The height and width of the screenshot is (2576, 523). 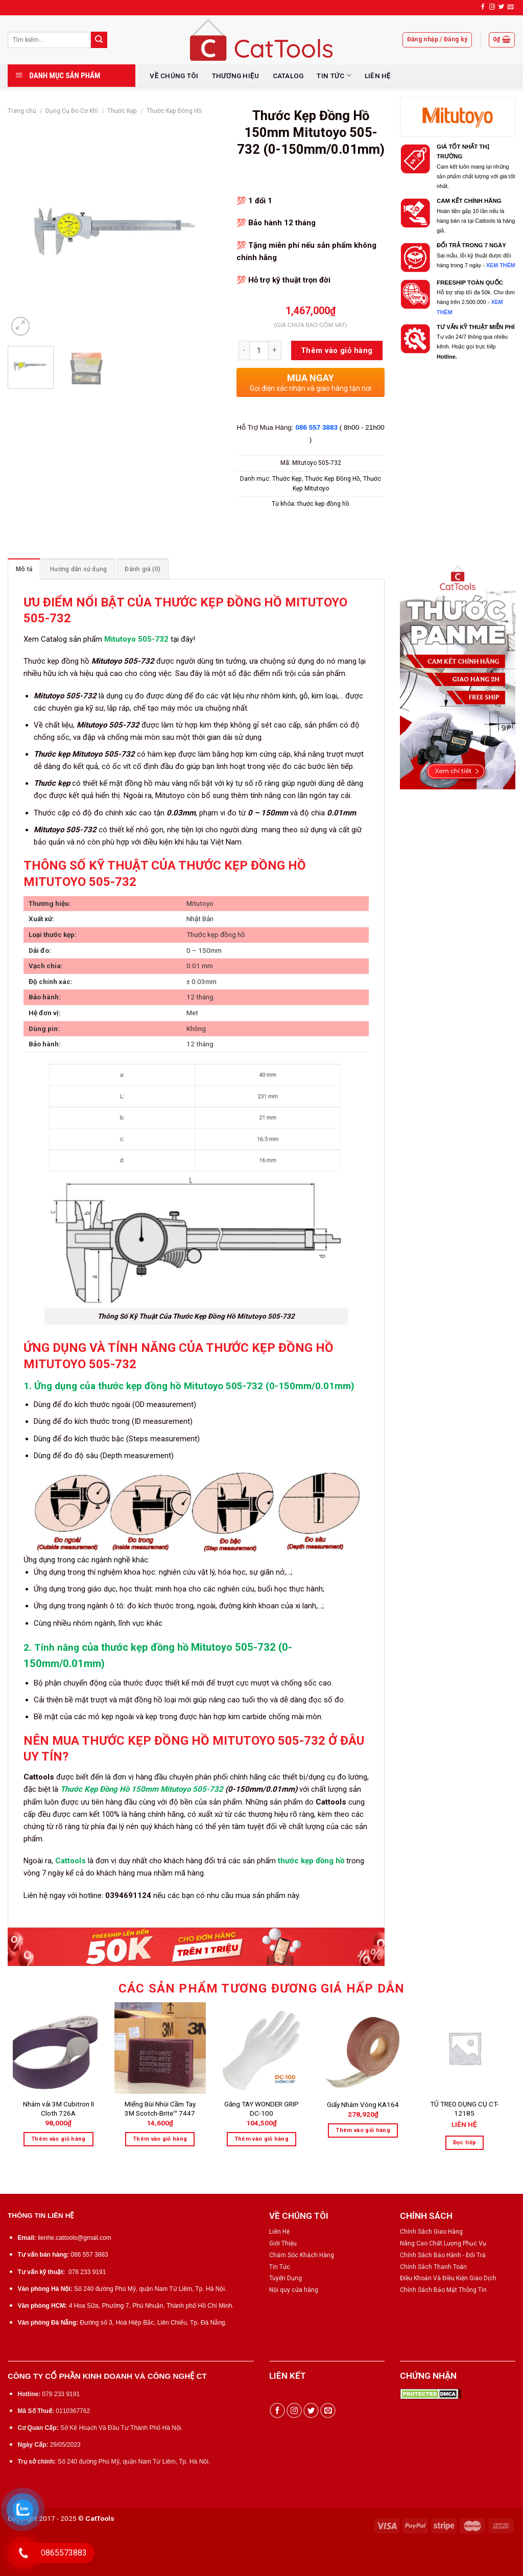 What do you see at coordinates (378, 76) in the screenshot?
I see `LIÊN HỆ` at bounding box center [378, 76].